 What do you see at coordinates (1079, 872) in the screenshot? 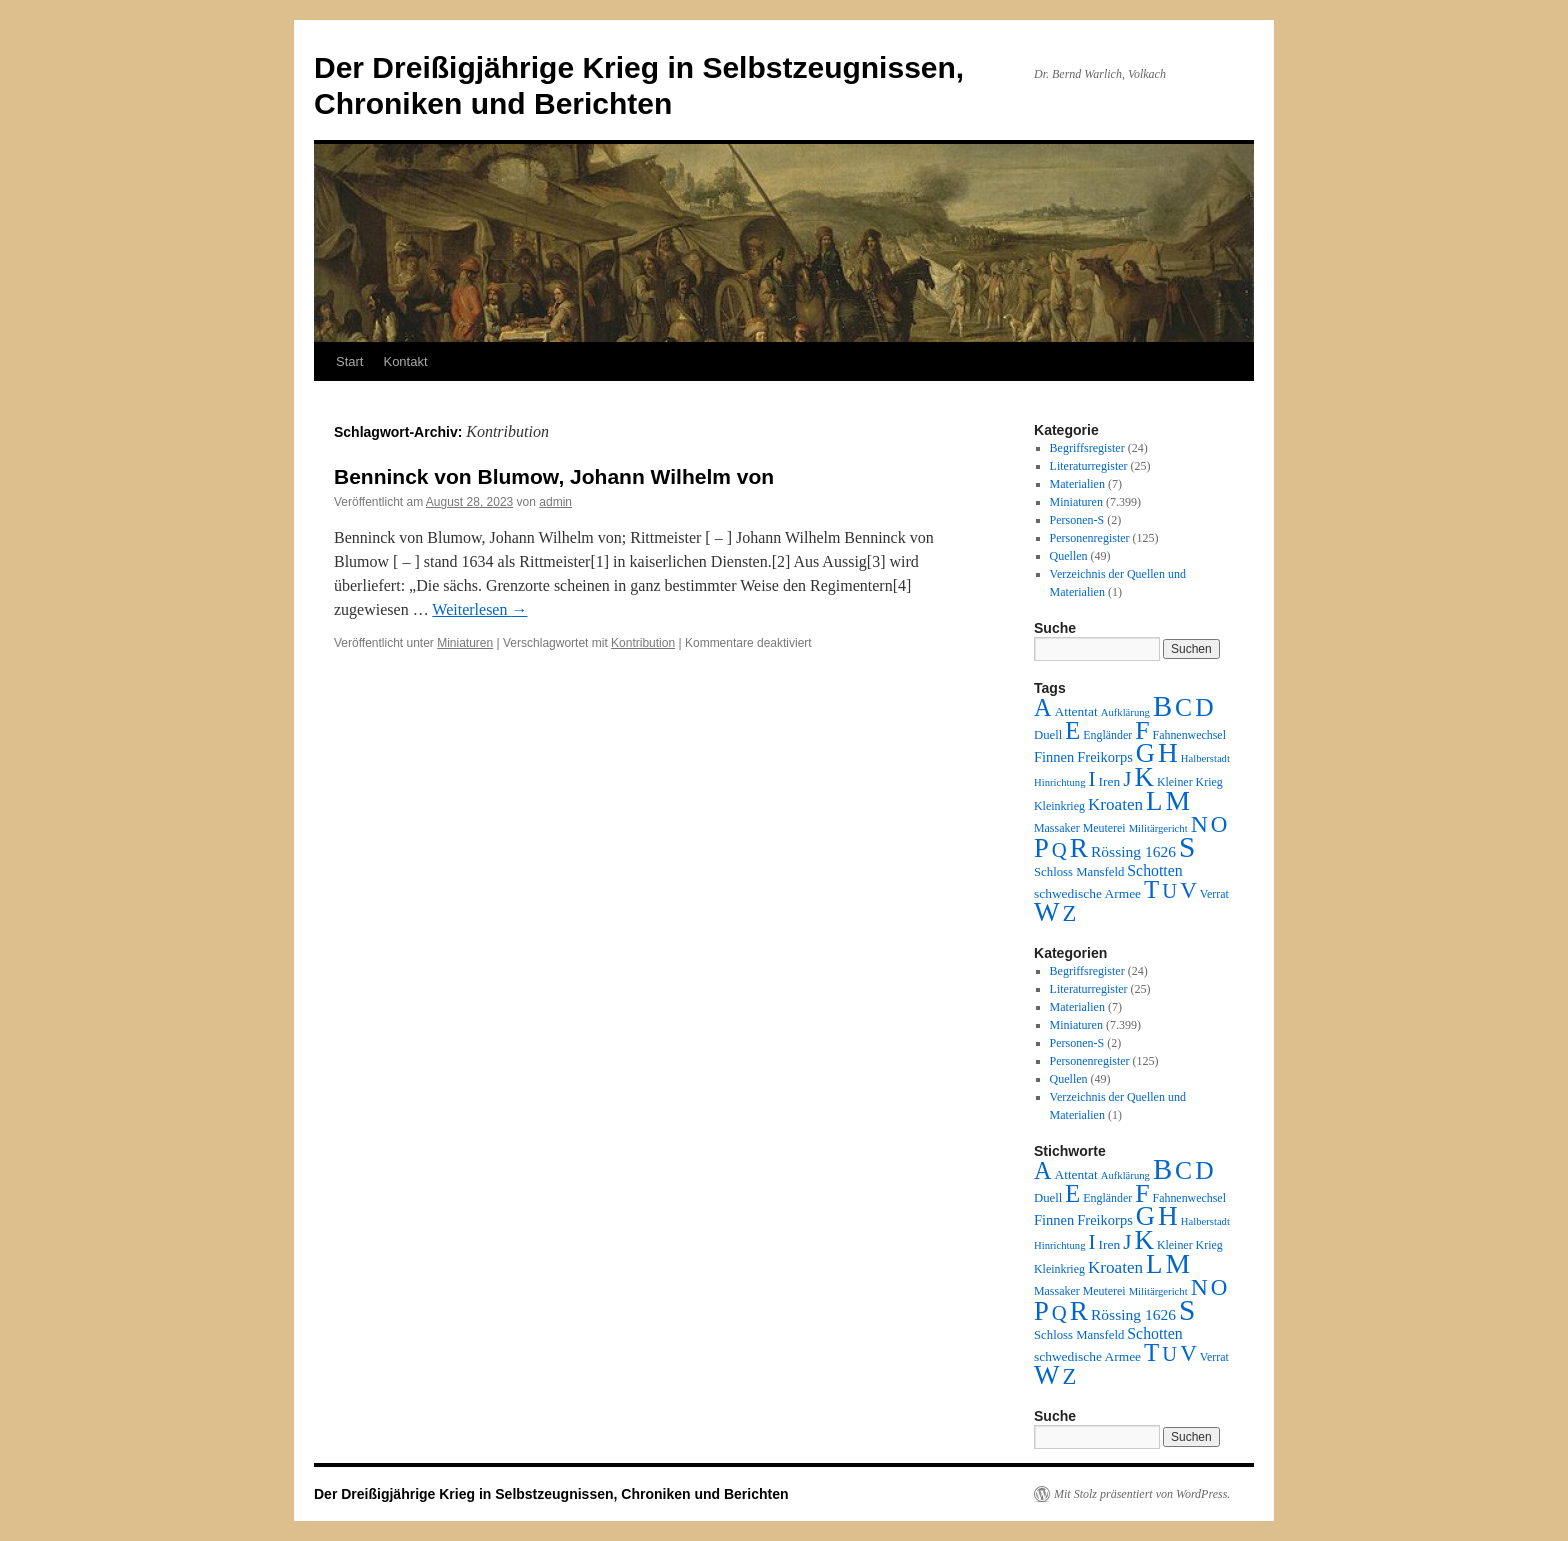
I see `Schloss Mansfeld [Schloss Mansfeld (3 Einträge)]` at bounding box center [1079, 872].